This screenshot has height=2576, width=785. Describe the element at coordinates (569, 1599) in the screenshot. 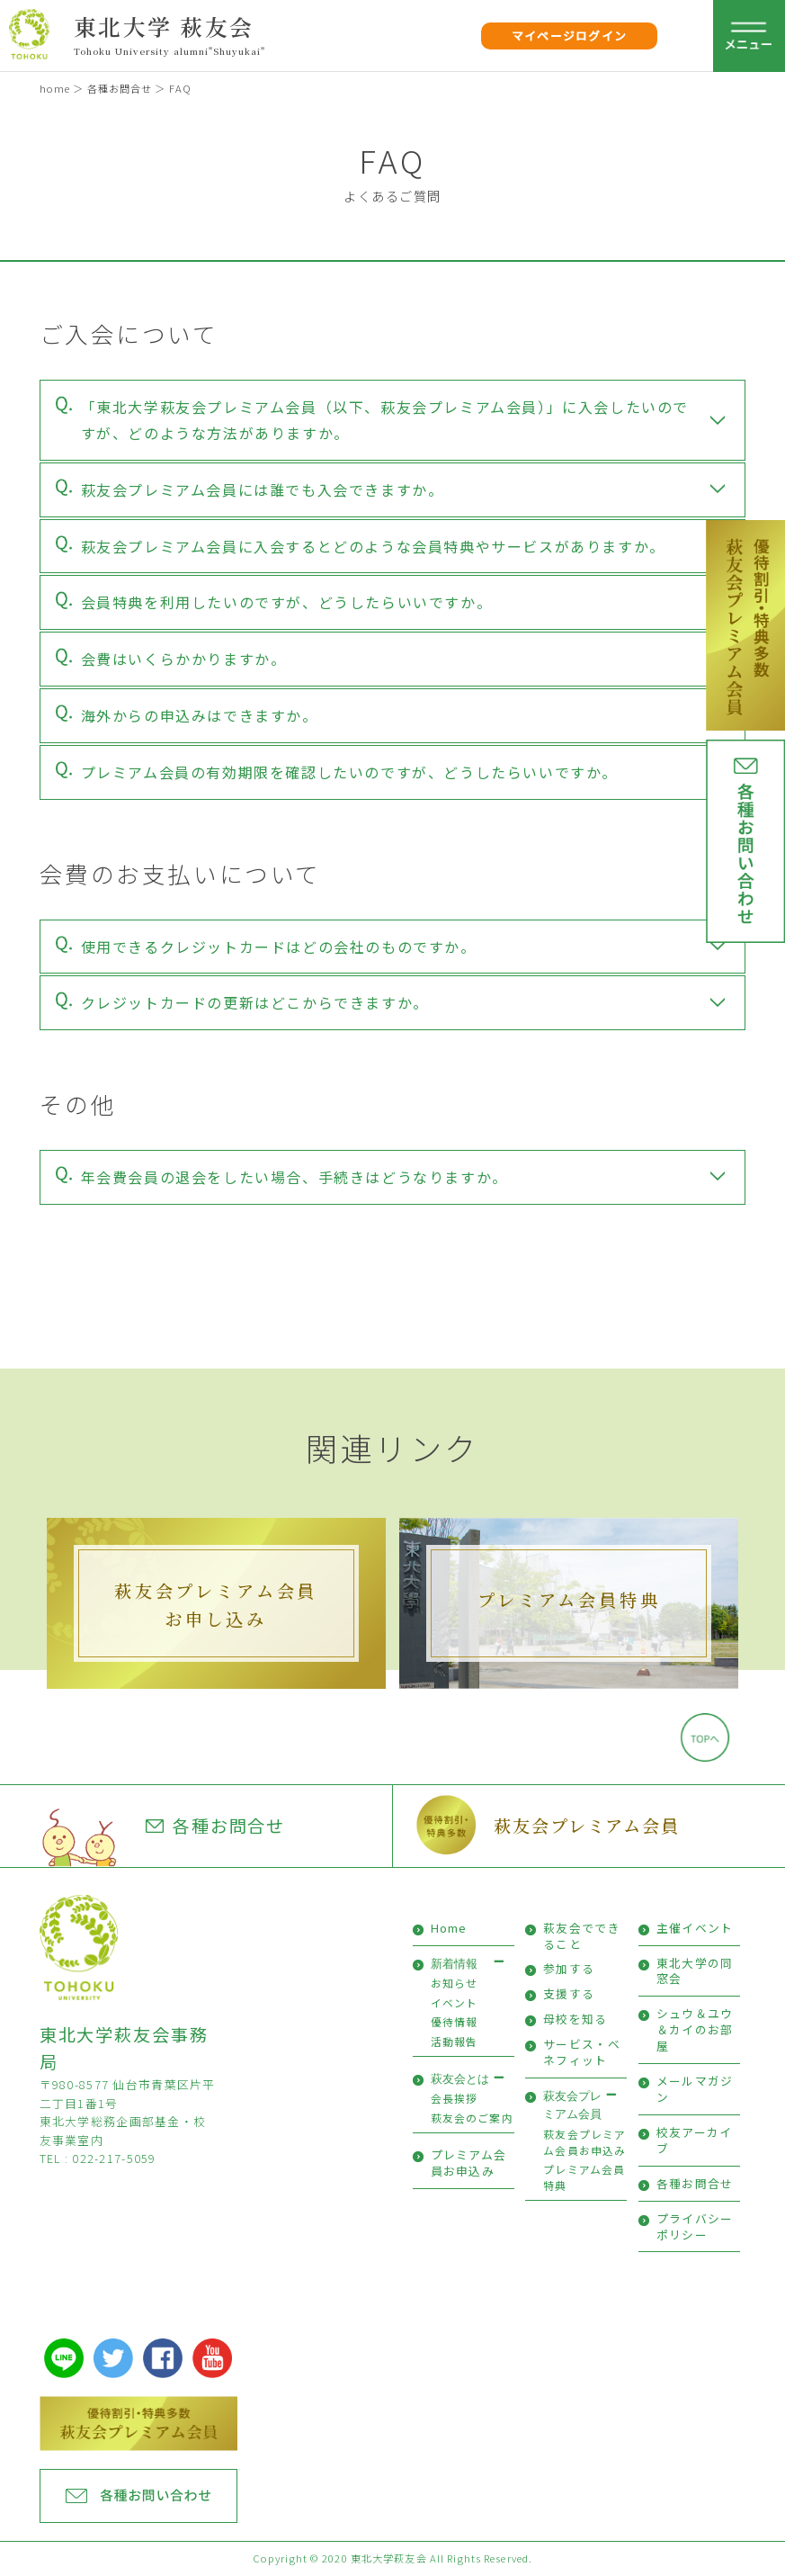

I see `プレミアム会員特典` at that location.